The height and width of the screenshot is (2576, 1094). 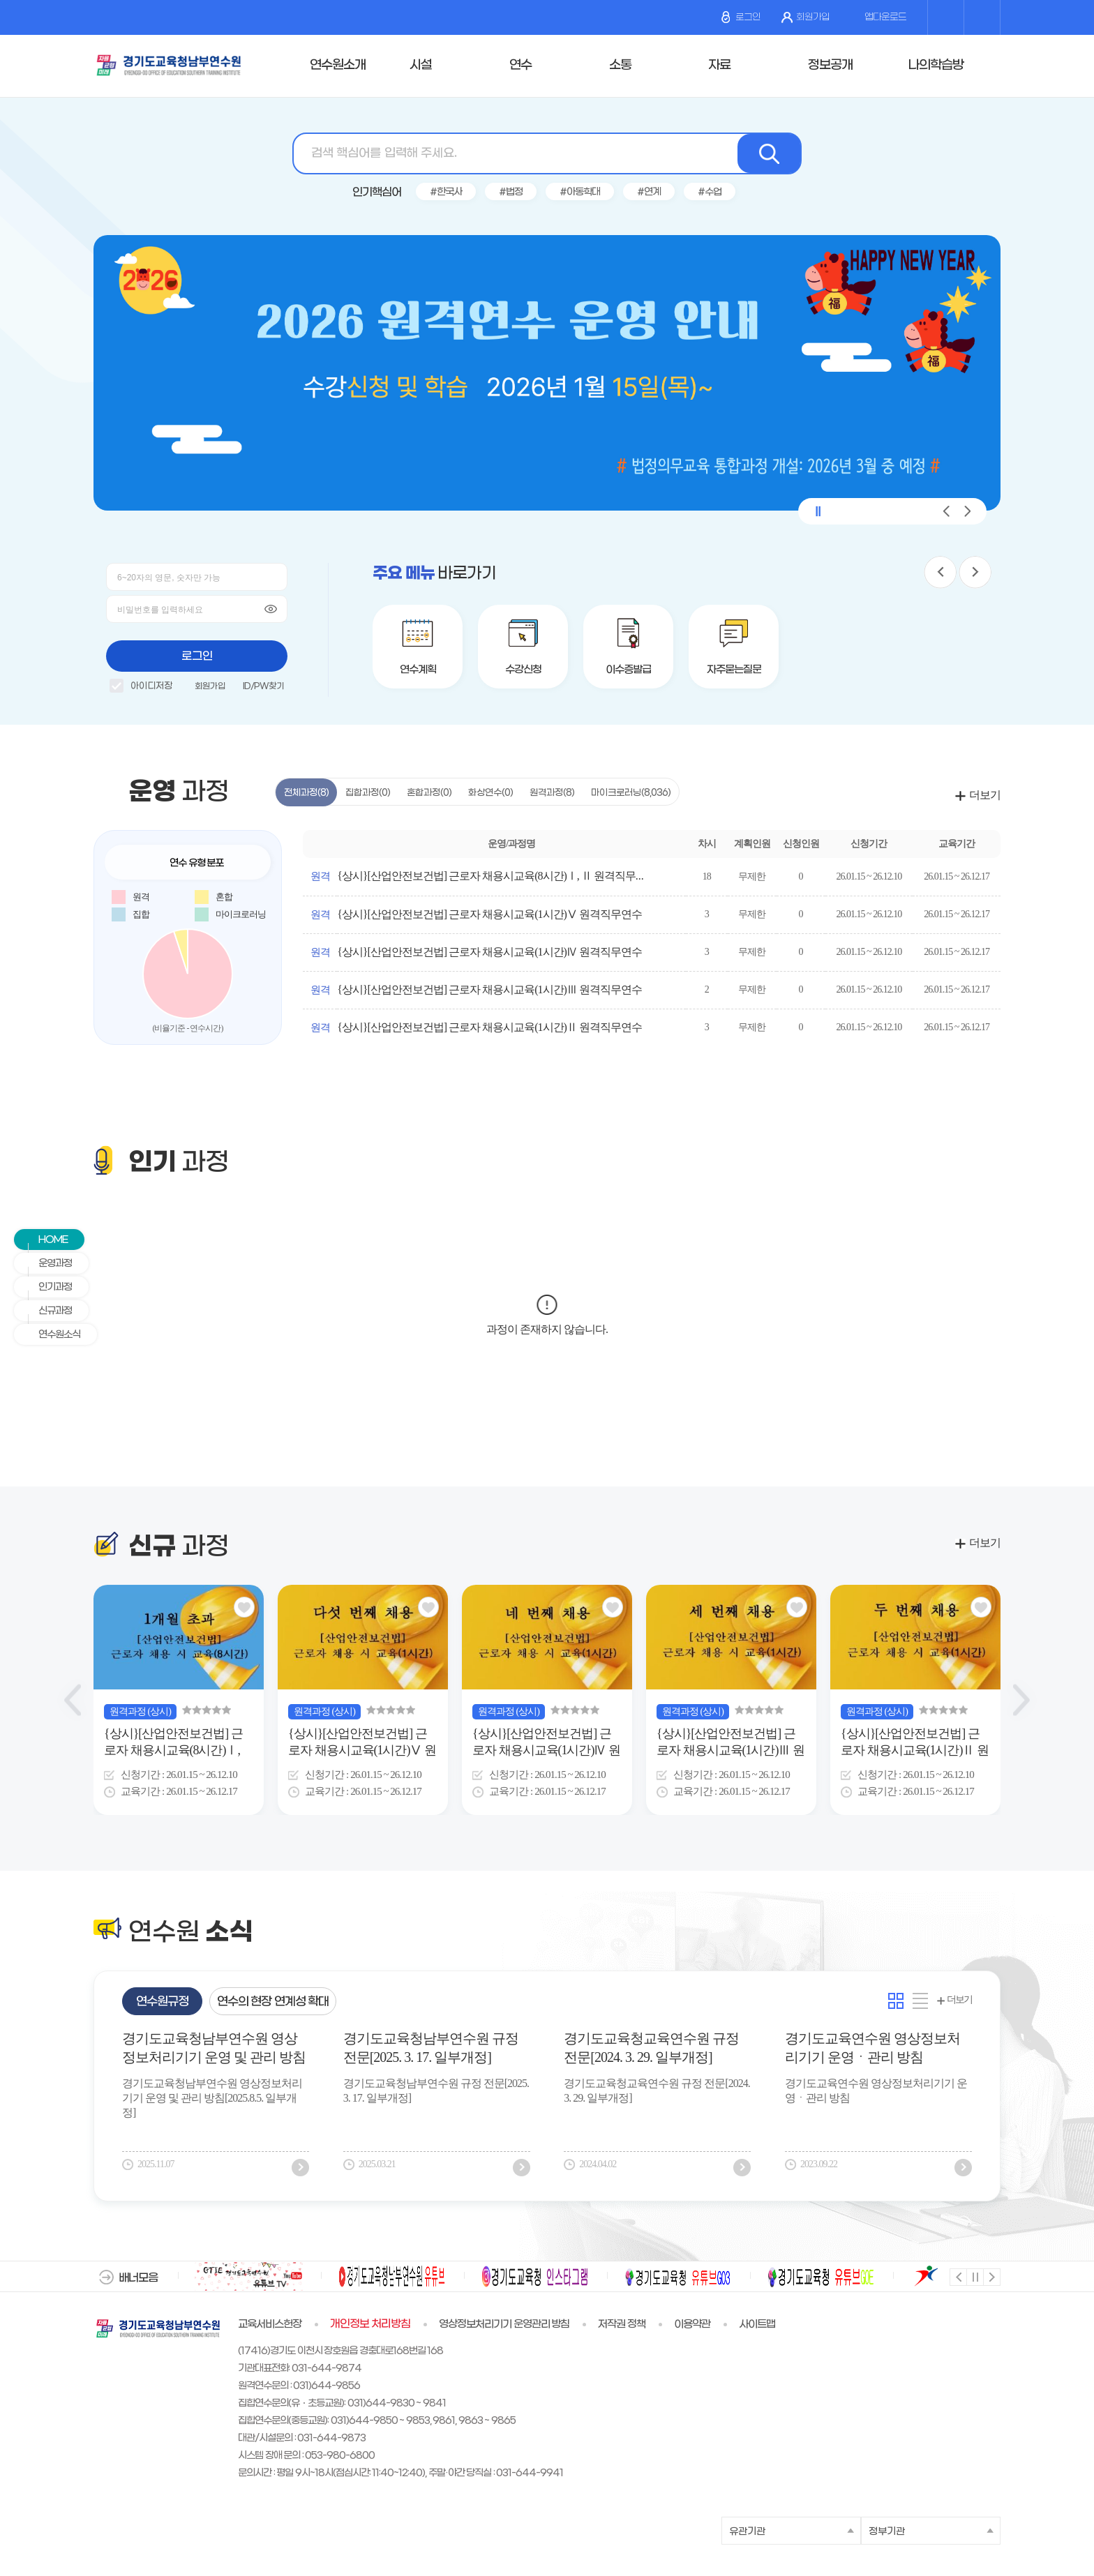 What do you see at coordinates (52, 1335) in the screenshot?
I see `연수원소식` at bounding box center [52, 1335].